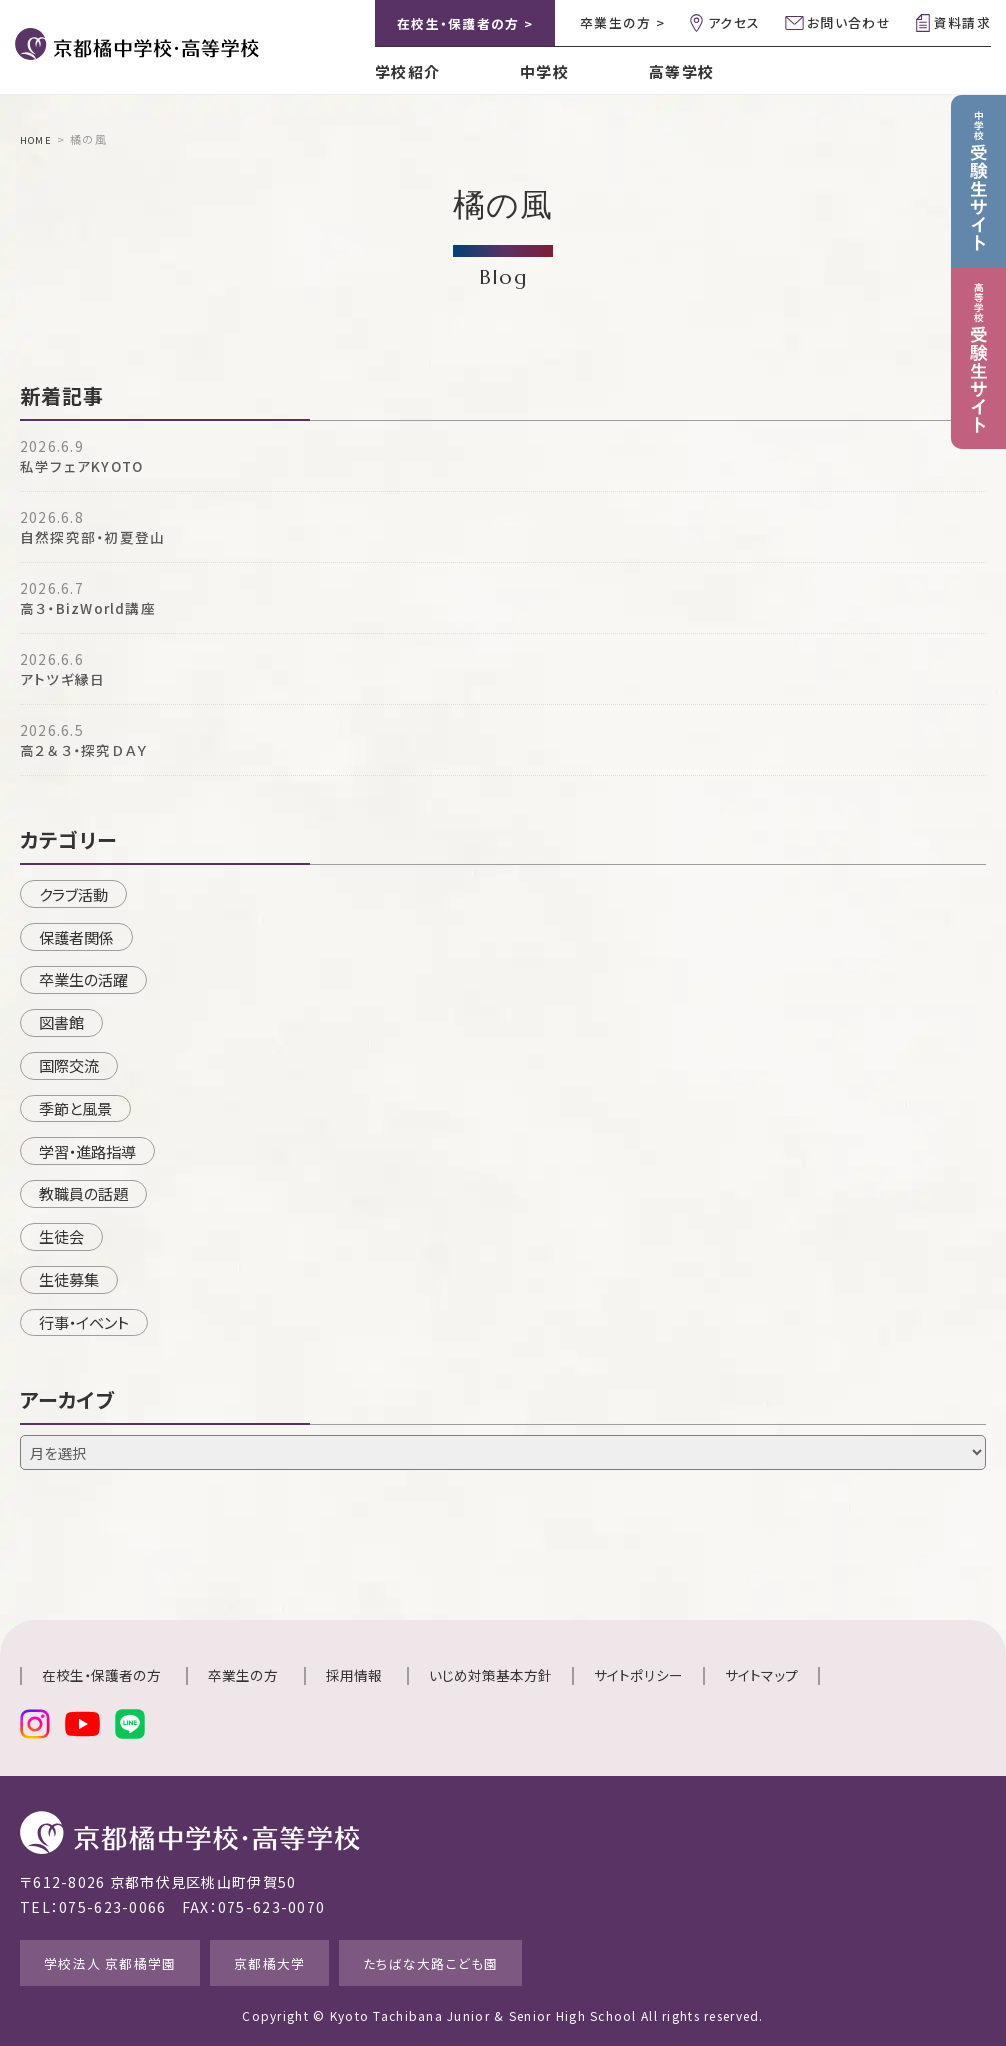 This screenshot has height=2046, width=1006. I want to click on たちばな大路こども園, so click(490, 1960).